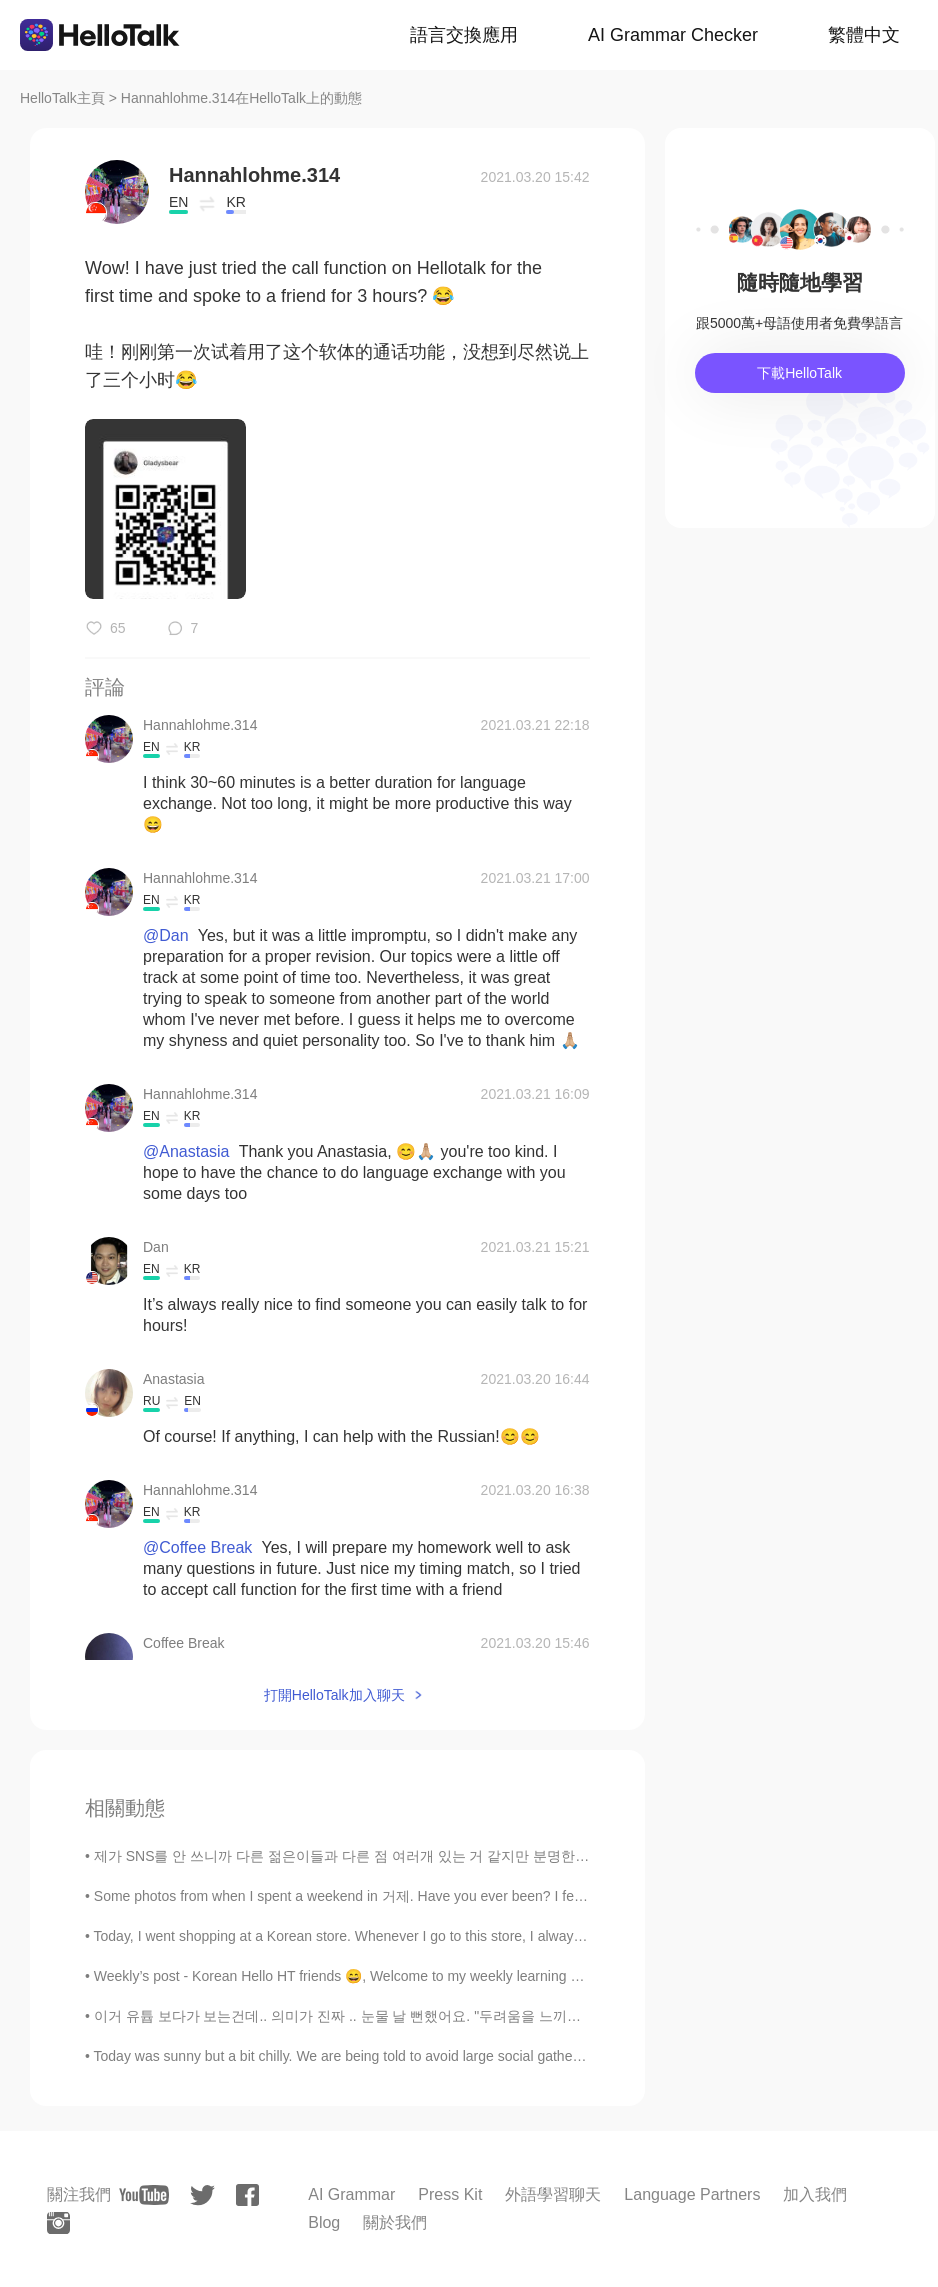  I want to click on AI Grammar Checker, so click(673, 35).